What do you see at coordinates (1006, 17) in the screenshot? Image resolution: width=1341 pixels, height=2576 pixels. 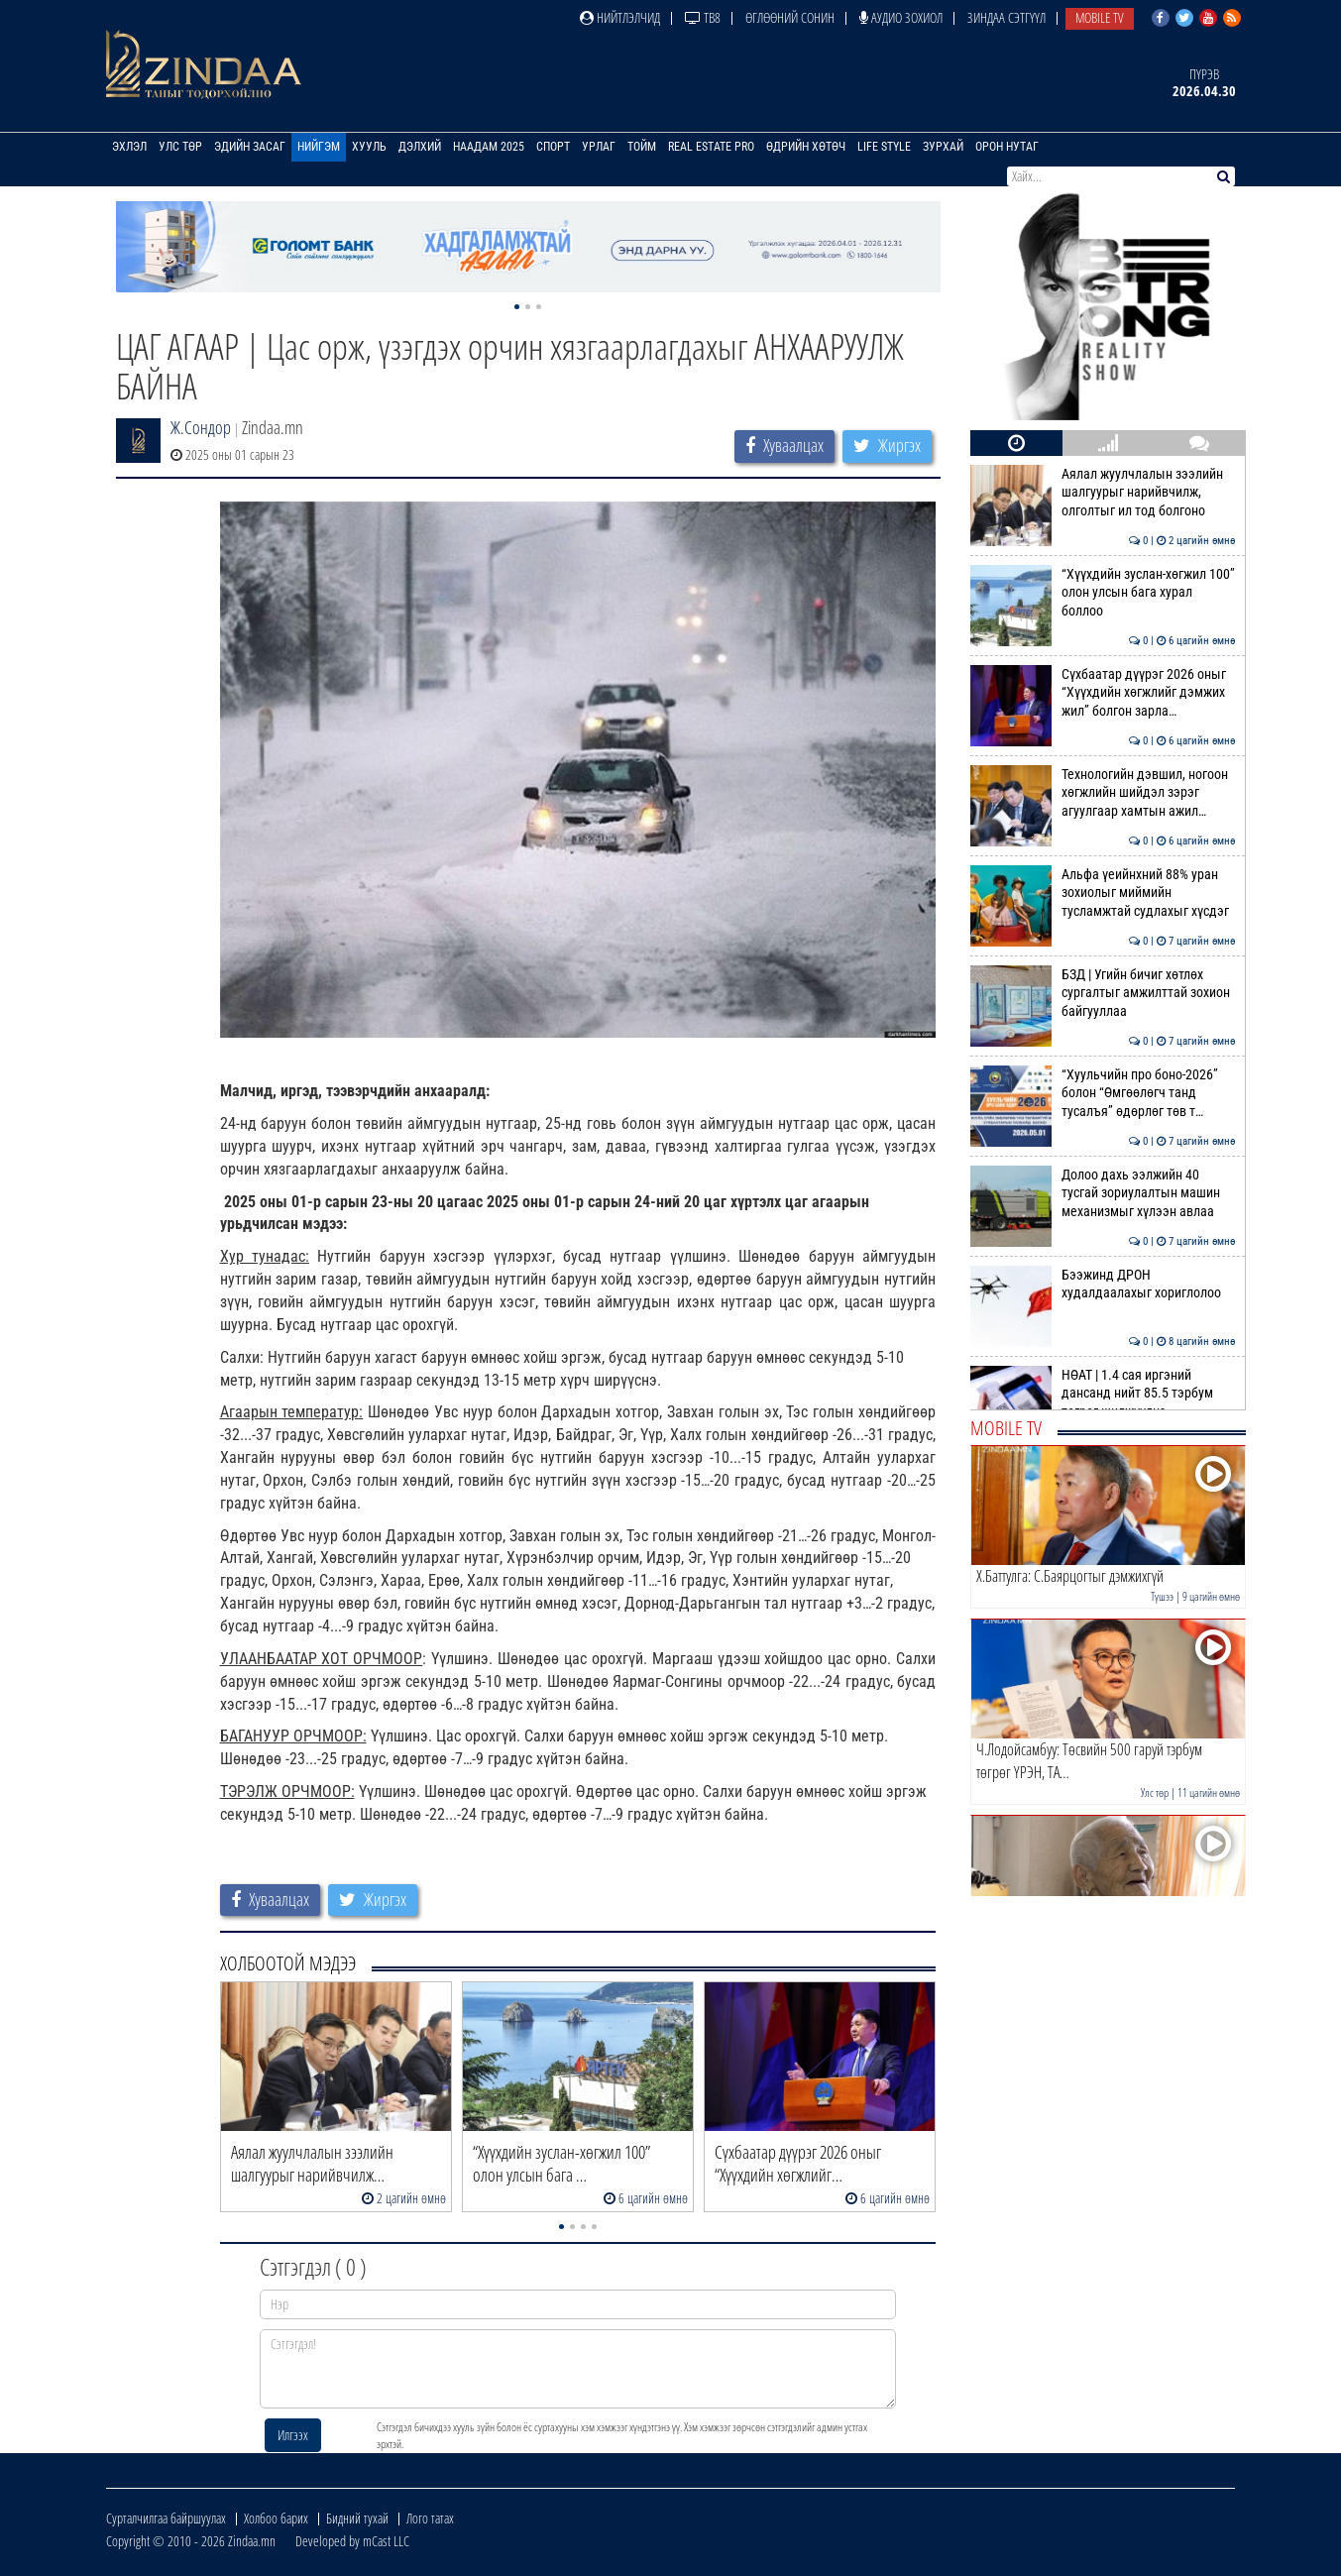 I see `Зиндаа Сэтгүүл` at bounding box center [1006, 17].